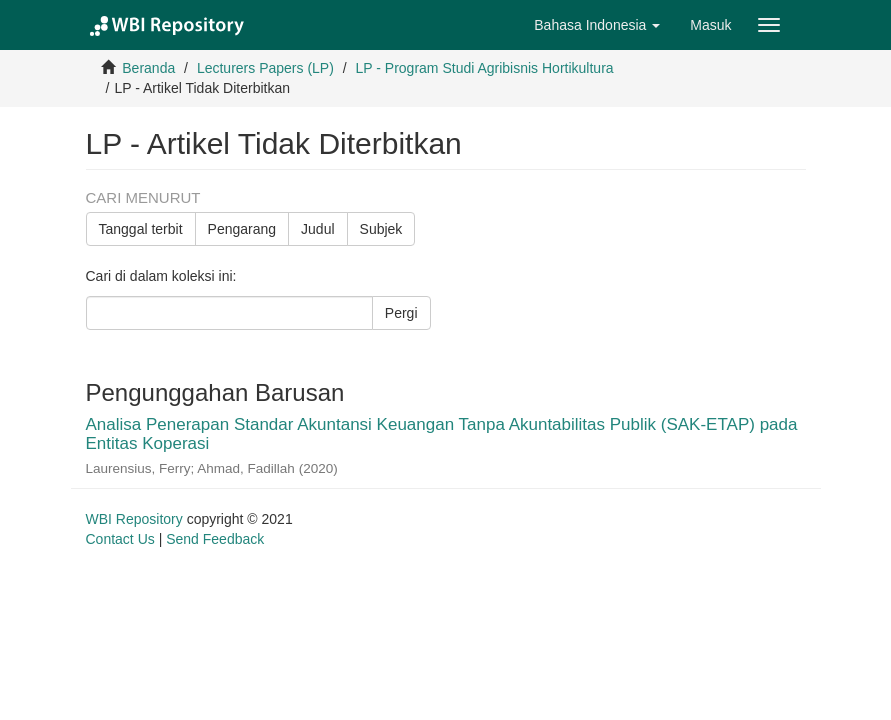 The image size is (891, 720). Describe the element at coordinates (485, 68) in the screenshot. I see `LP - Program Studi Agribisnis Hortikultura` at that location.